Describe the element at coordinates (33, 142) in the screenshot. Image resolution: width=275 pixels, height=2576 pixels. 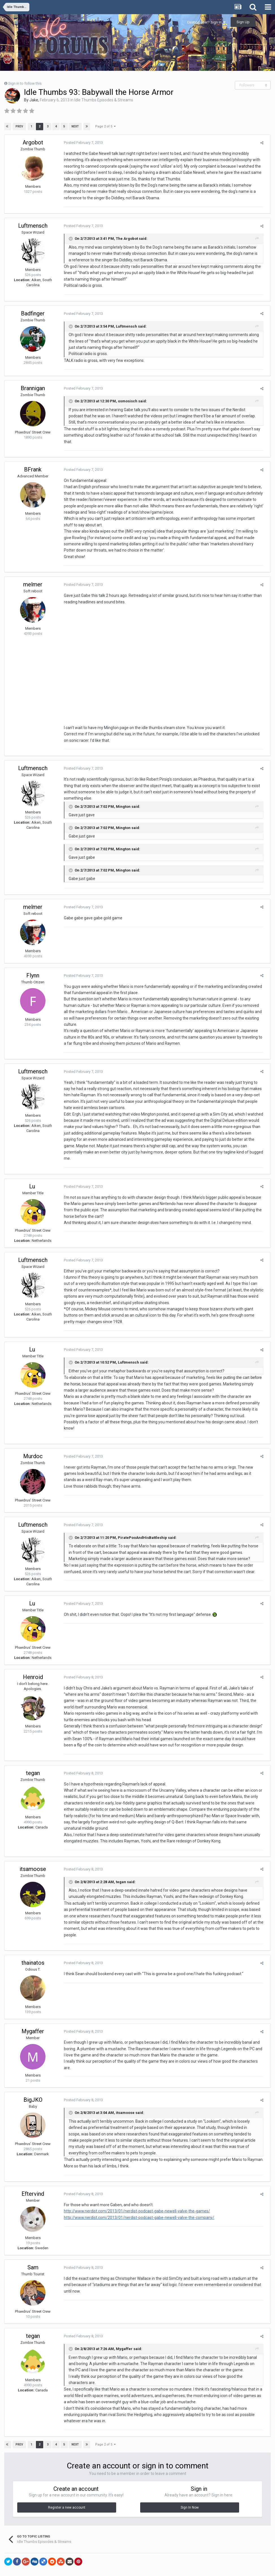
I see `Argobot` at that location.